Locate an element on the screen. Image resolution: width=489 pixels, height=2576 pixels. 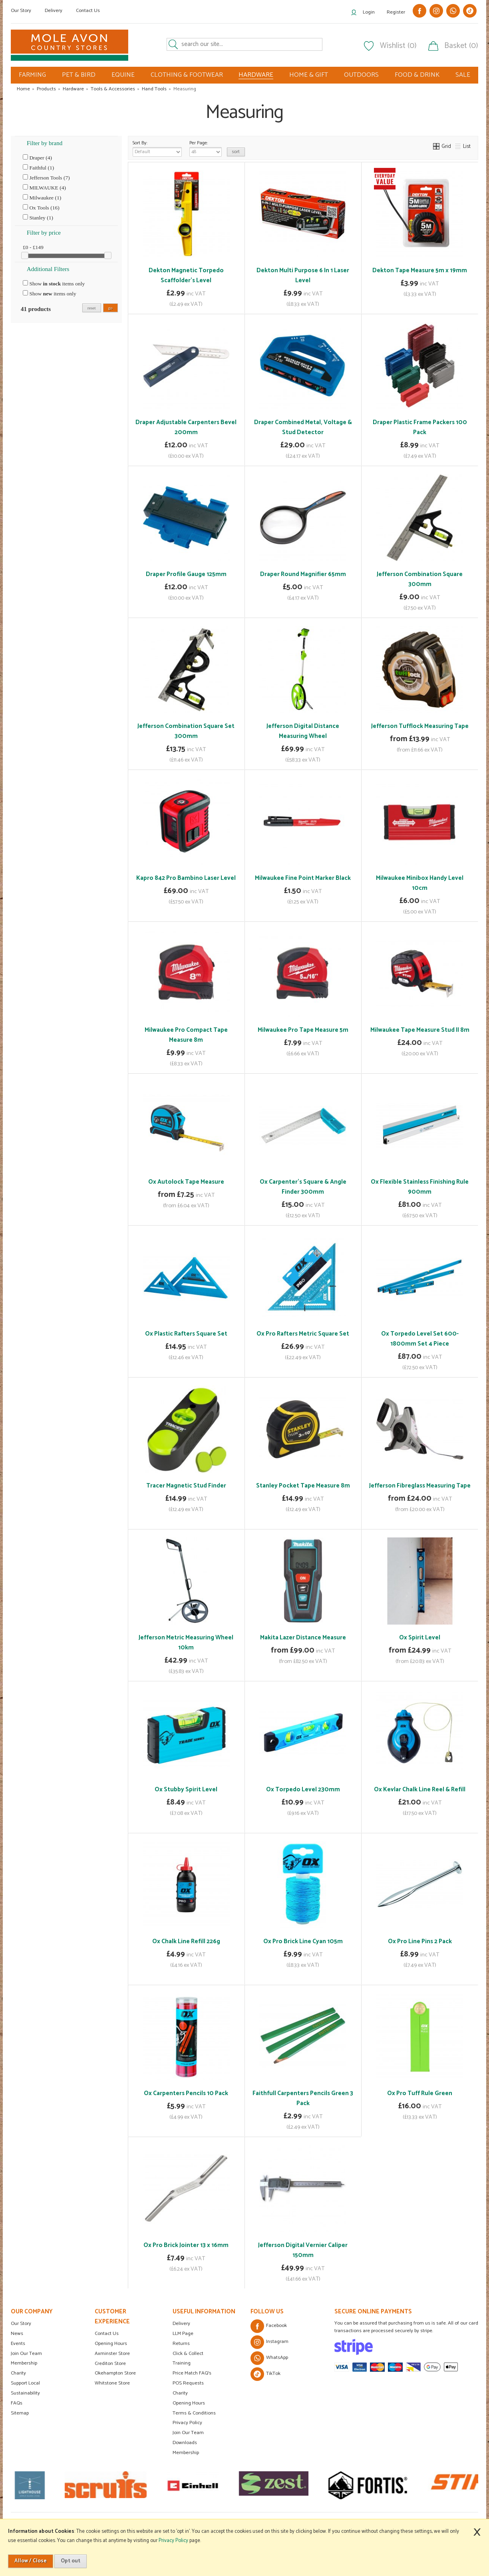
Click & Collect is located at coordinates (188, 2353).